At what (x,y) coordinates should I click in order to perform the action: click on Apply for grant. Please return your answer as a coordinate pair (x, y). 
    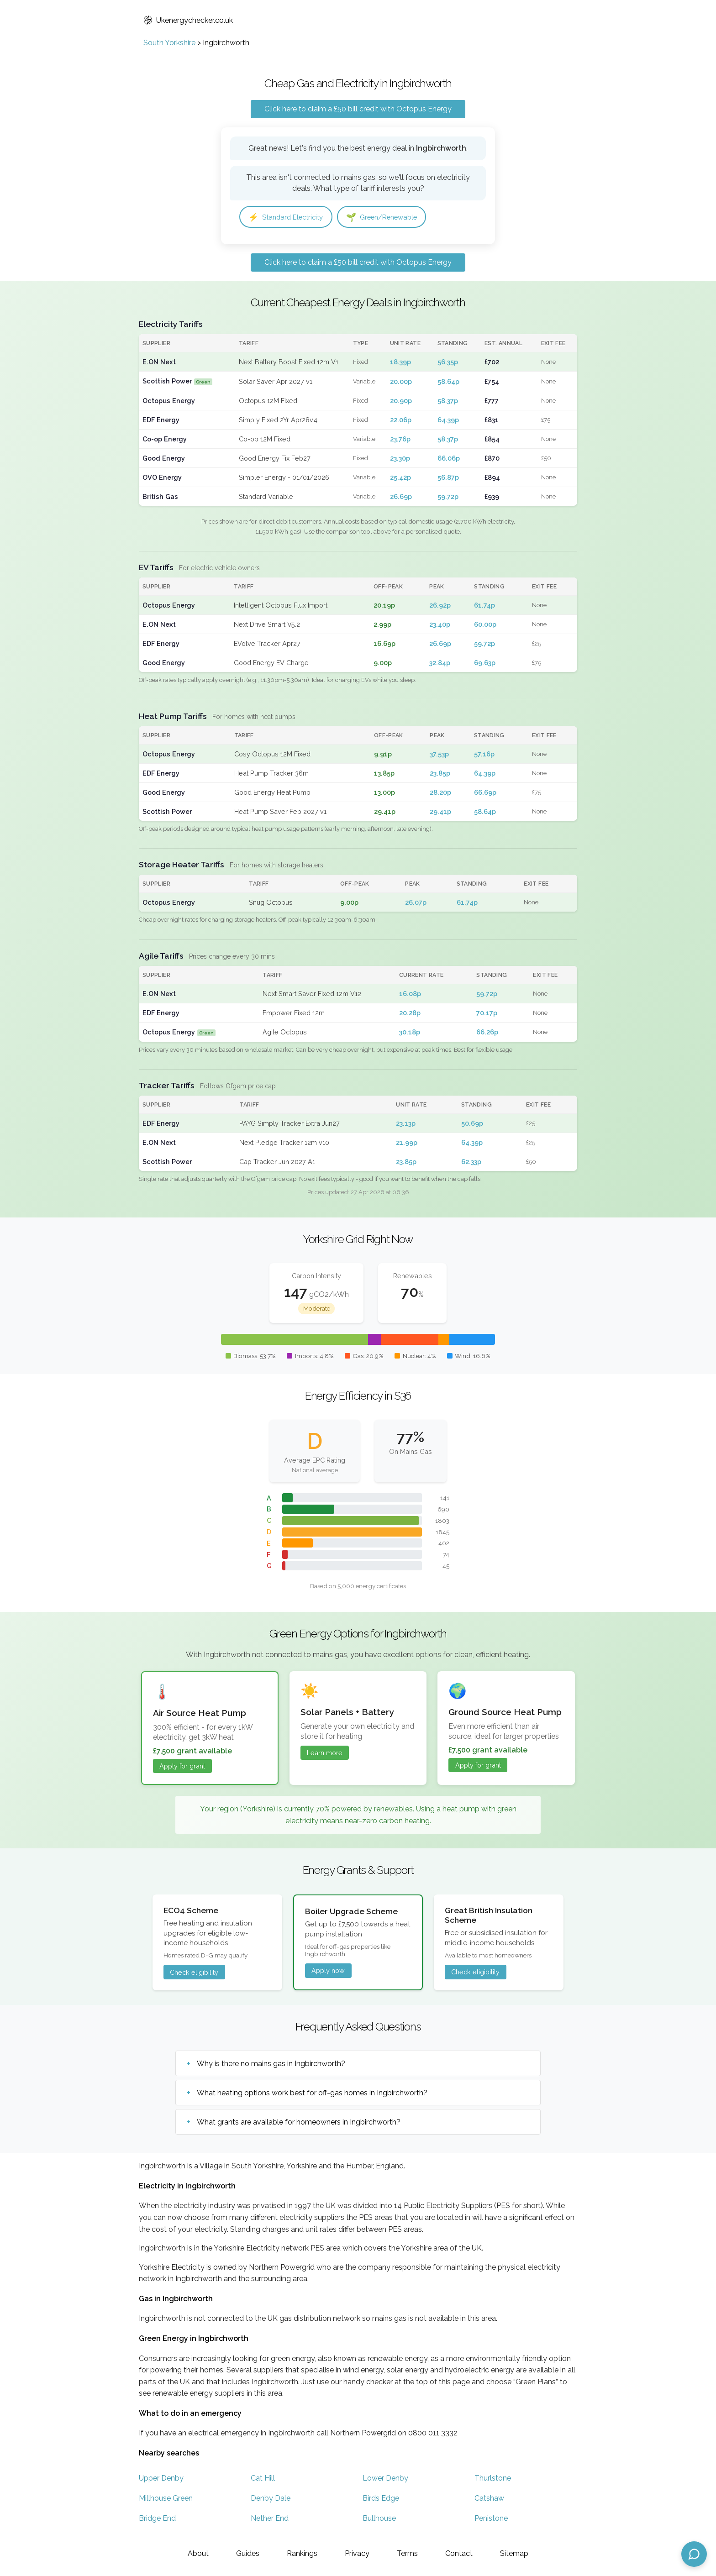
    Looking at the image, I should click on (182, 1767).